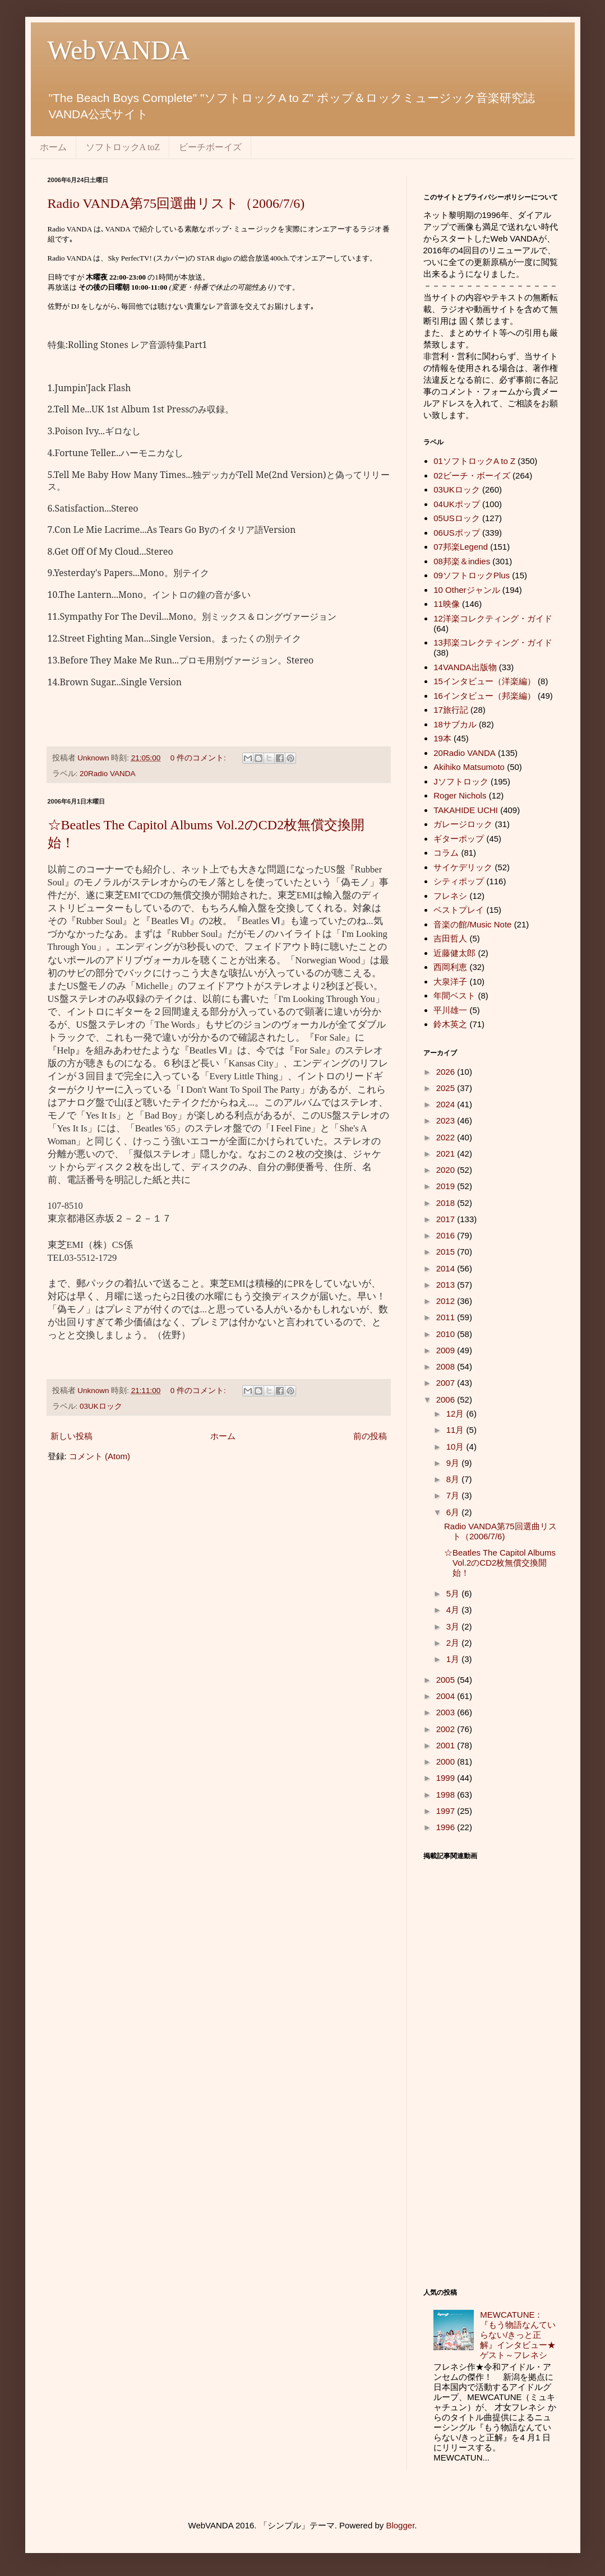 The height and width of the screenshot is (2576, 605). Describe the element at coordinates (123, 147) in the screenshot. I see `ソフトロックA toZ` at that location.